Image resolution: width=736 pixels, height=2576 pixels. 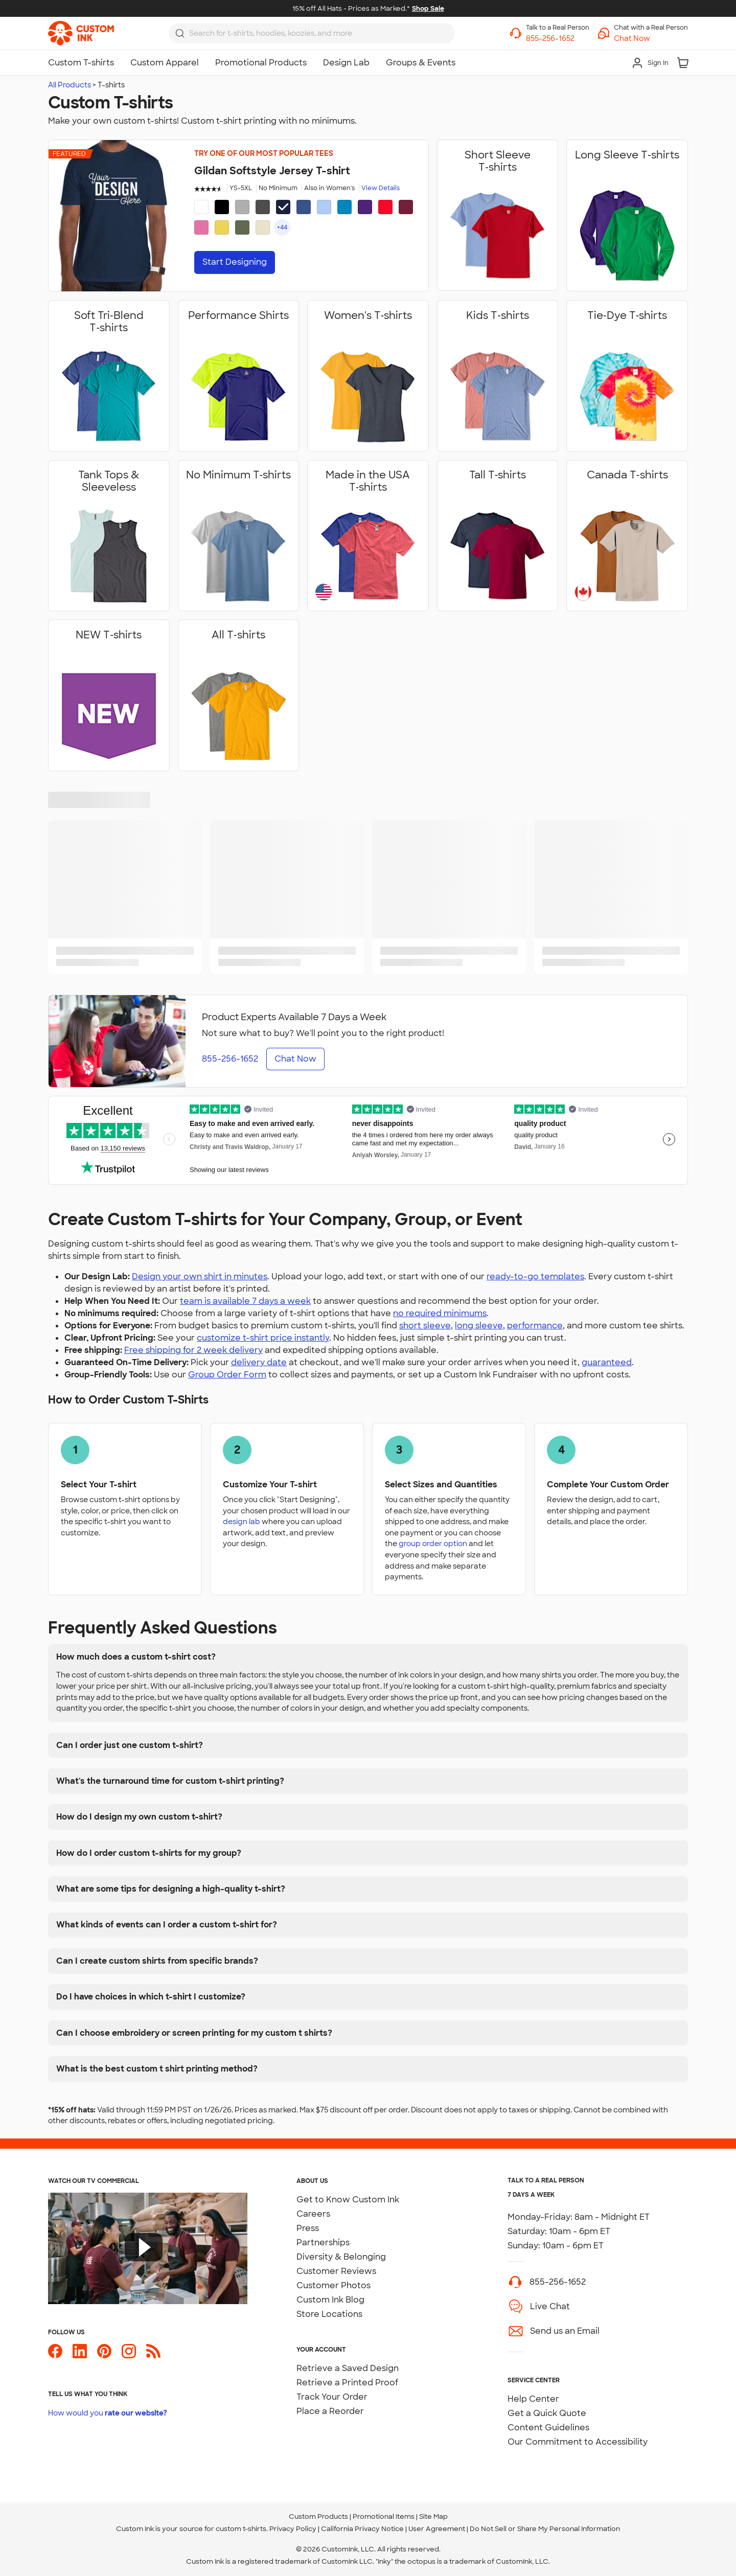 What do you see at coordinates (234, 262) in the screenshot?
I see `Start Designing` at bounding box center [234, 262].